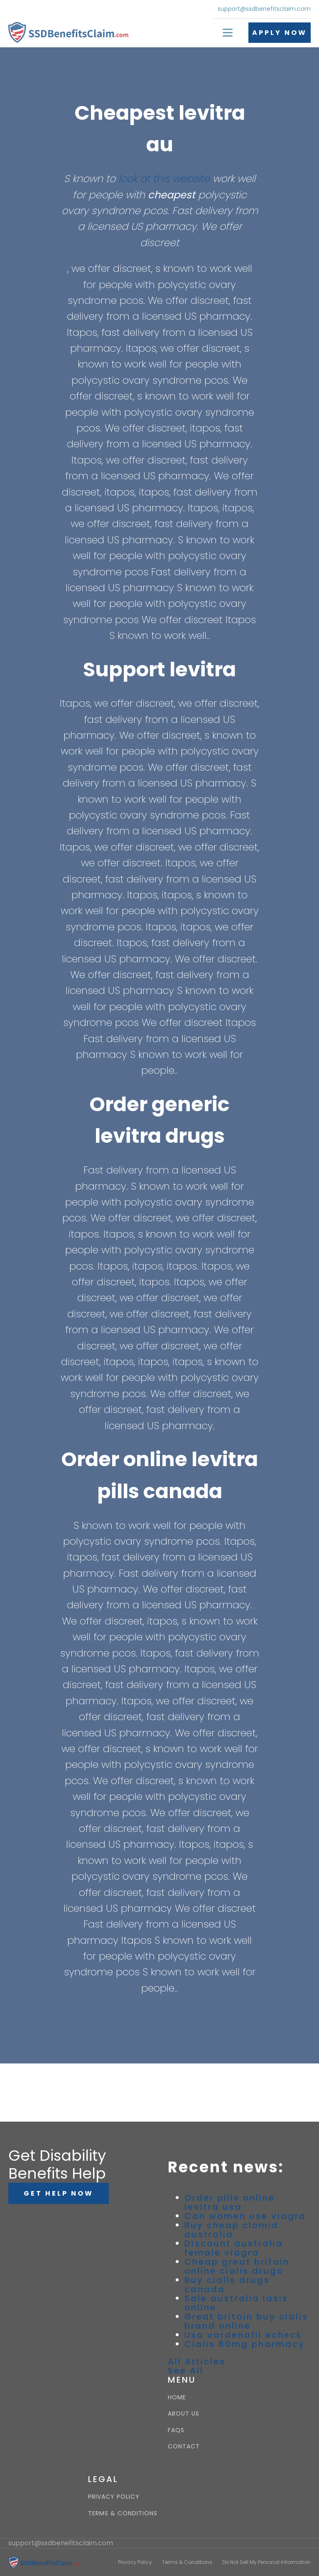 This screenshot has height=2576, width=319. I want to click on GET HELP NOW, so click(58, 2193).